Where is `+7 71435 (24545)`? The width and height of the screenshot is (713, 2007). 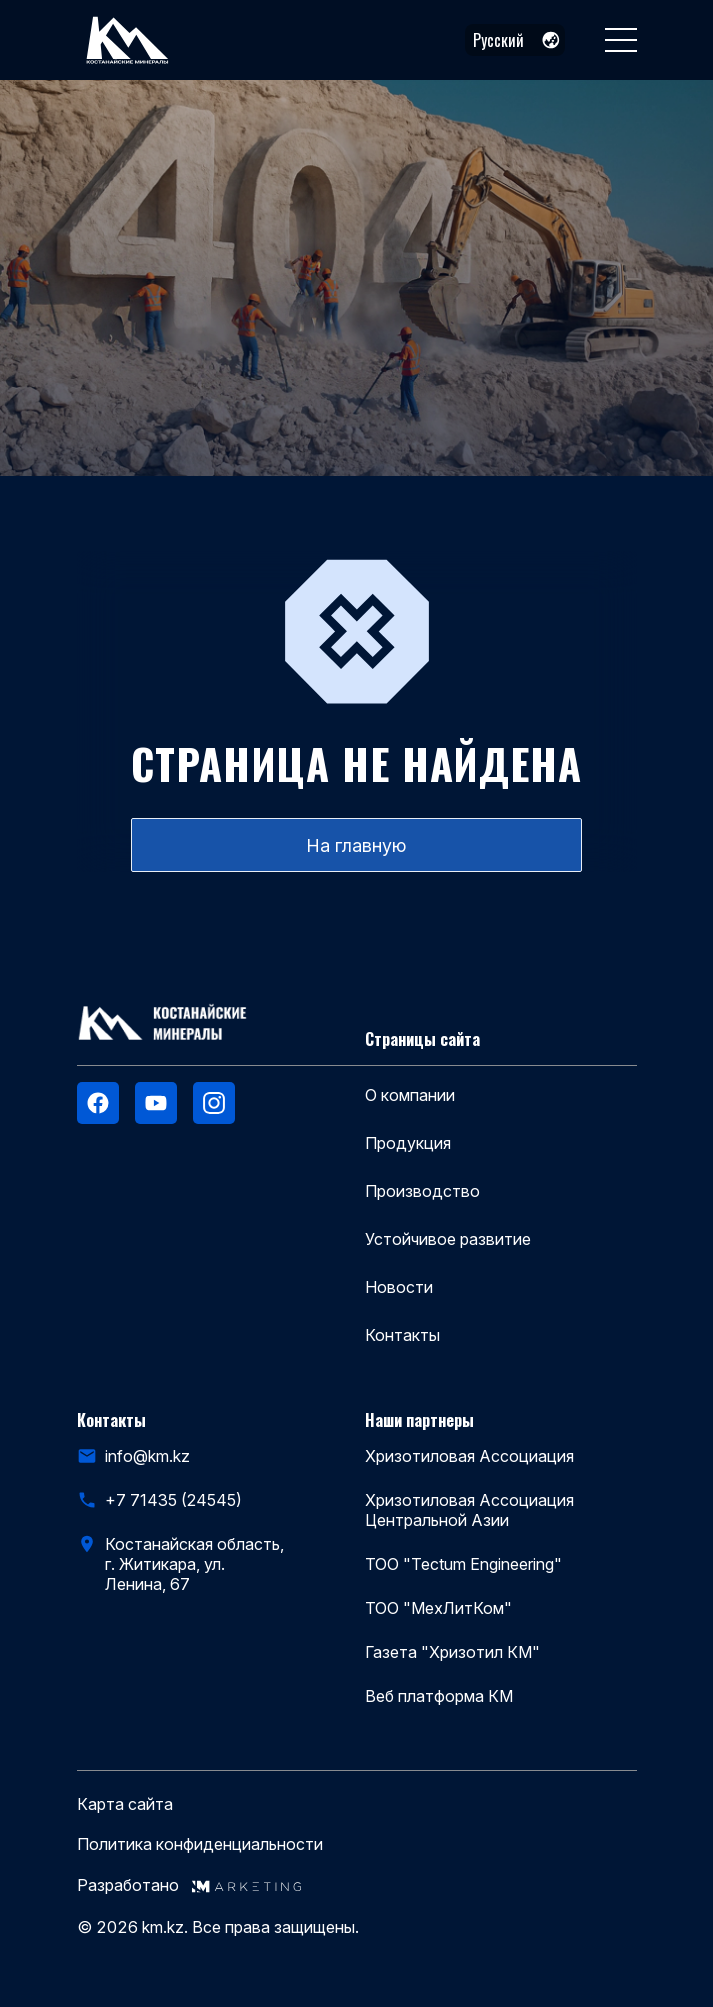
+7 71435 (24545) is located at coordinates (173, 1500).